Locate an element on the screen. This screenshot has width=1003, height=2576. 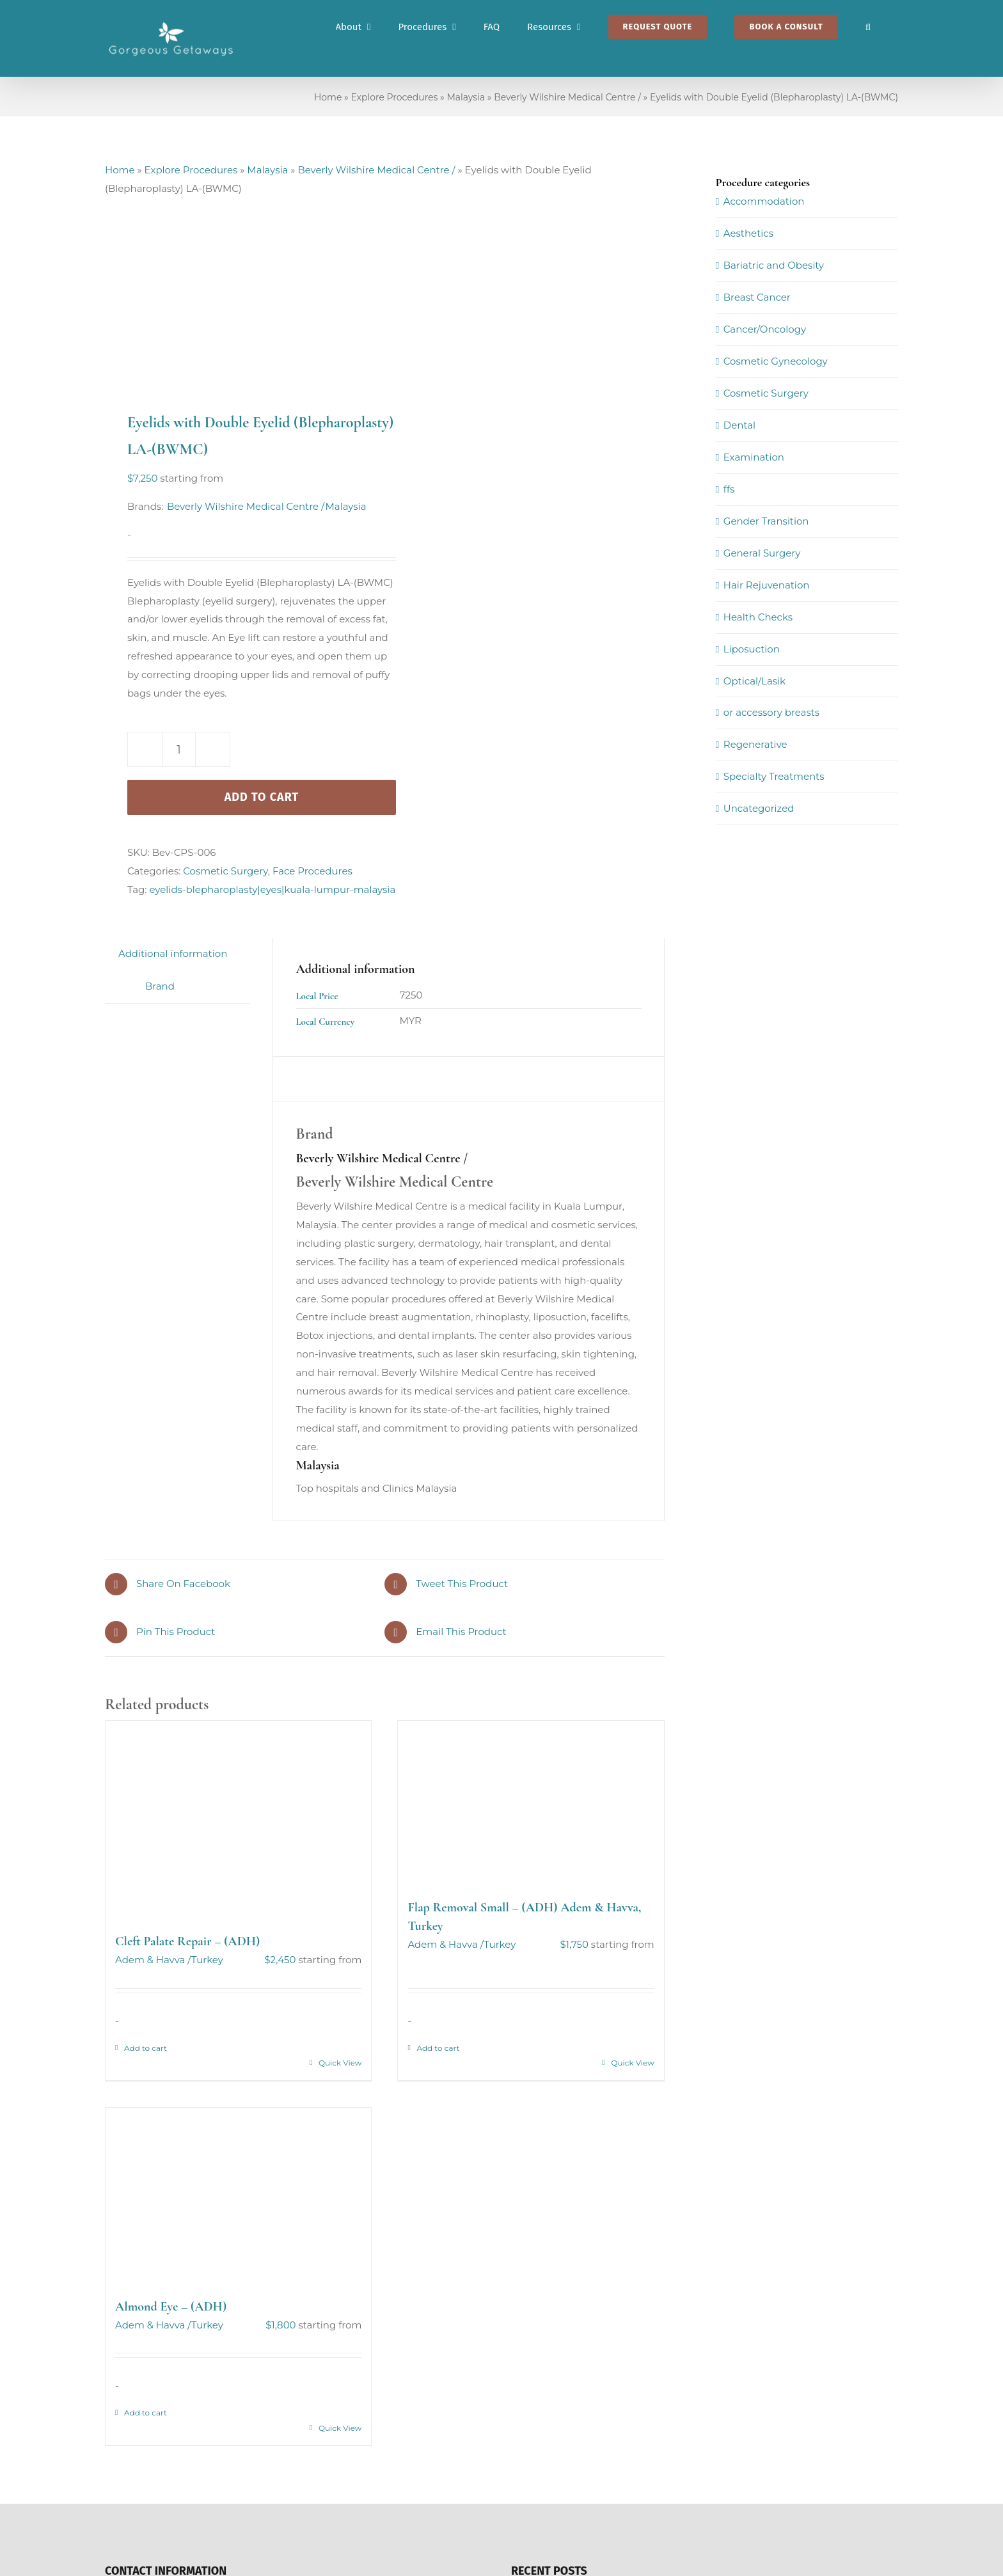
Malaysia is located at coordinates (465, 97).